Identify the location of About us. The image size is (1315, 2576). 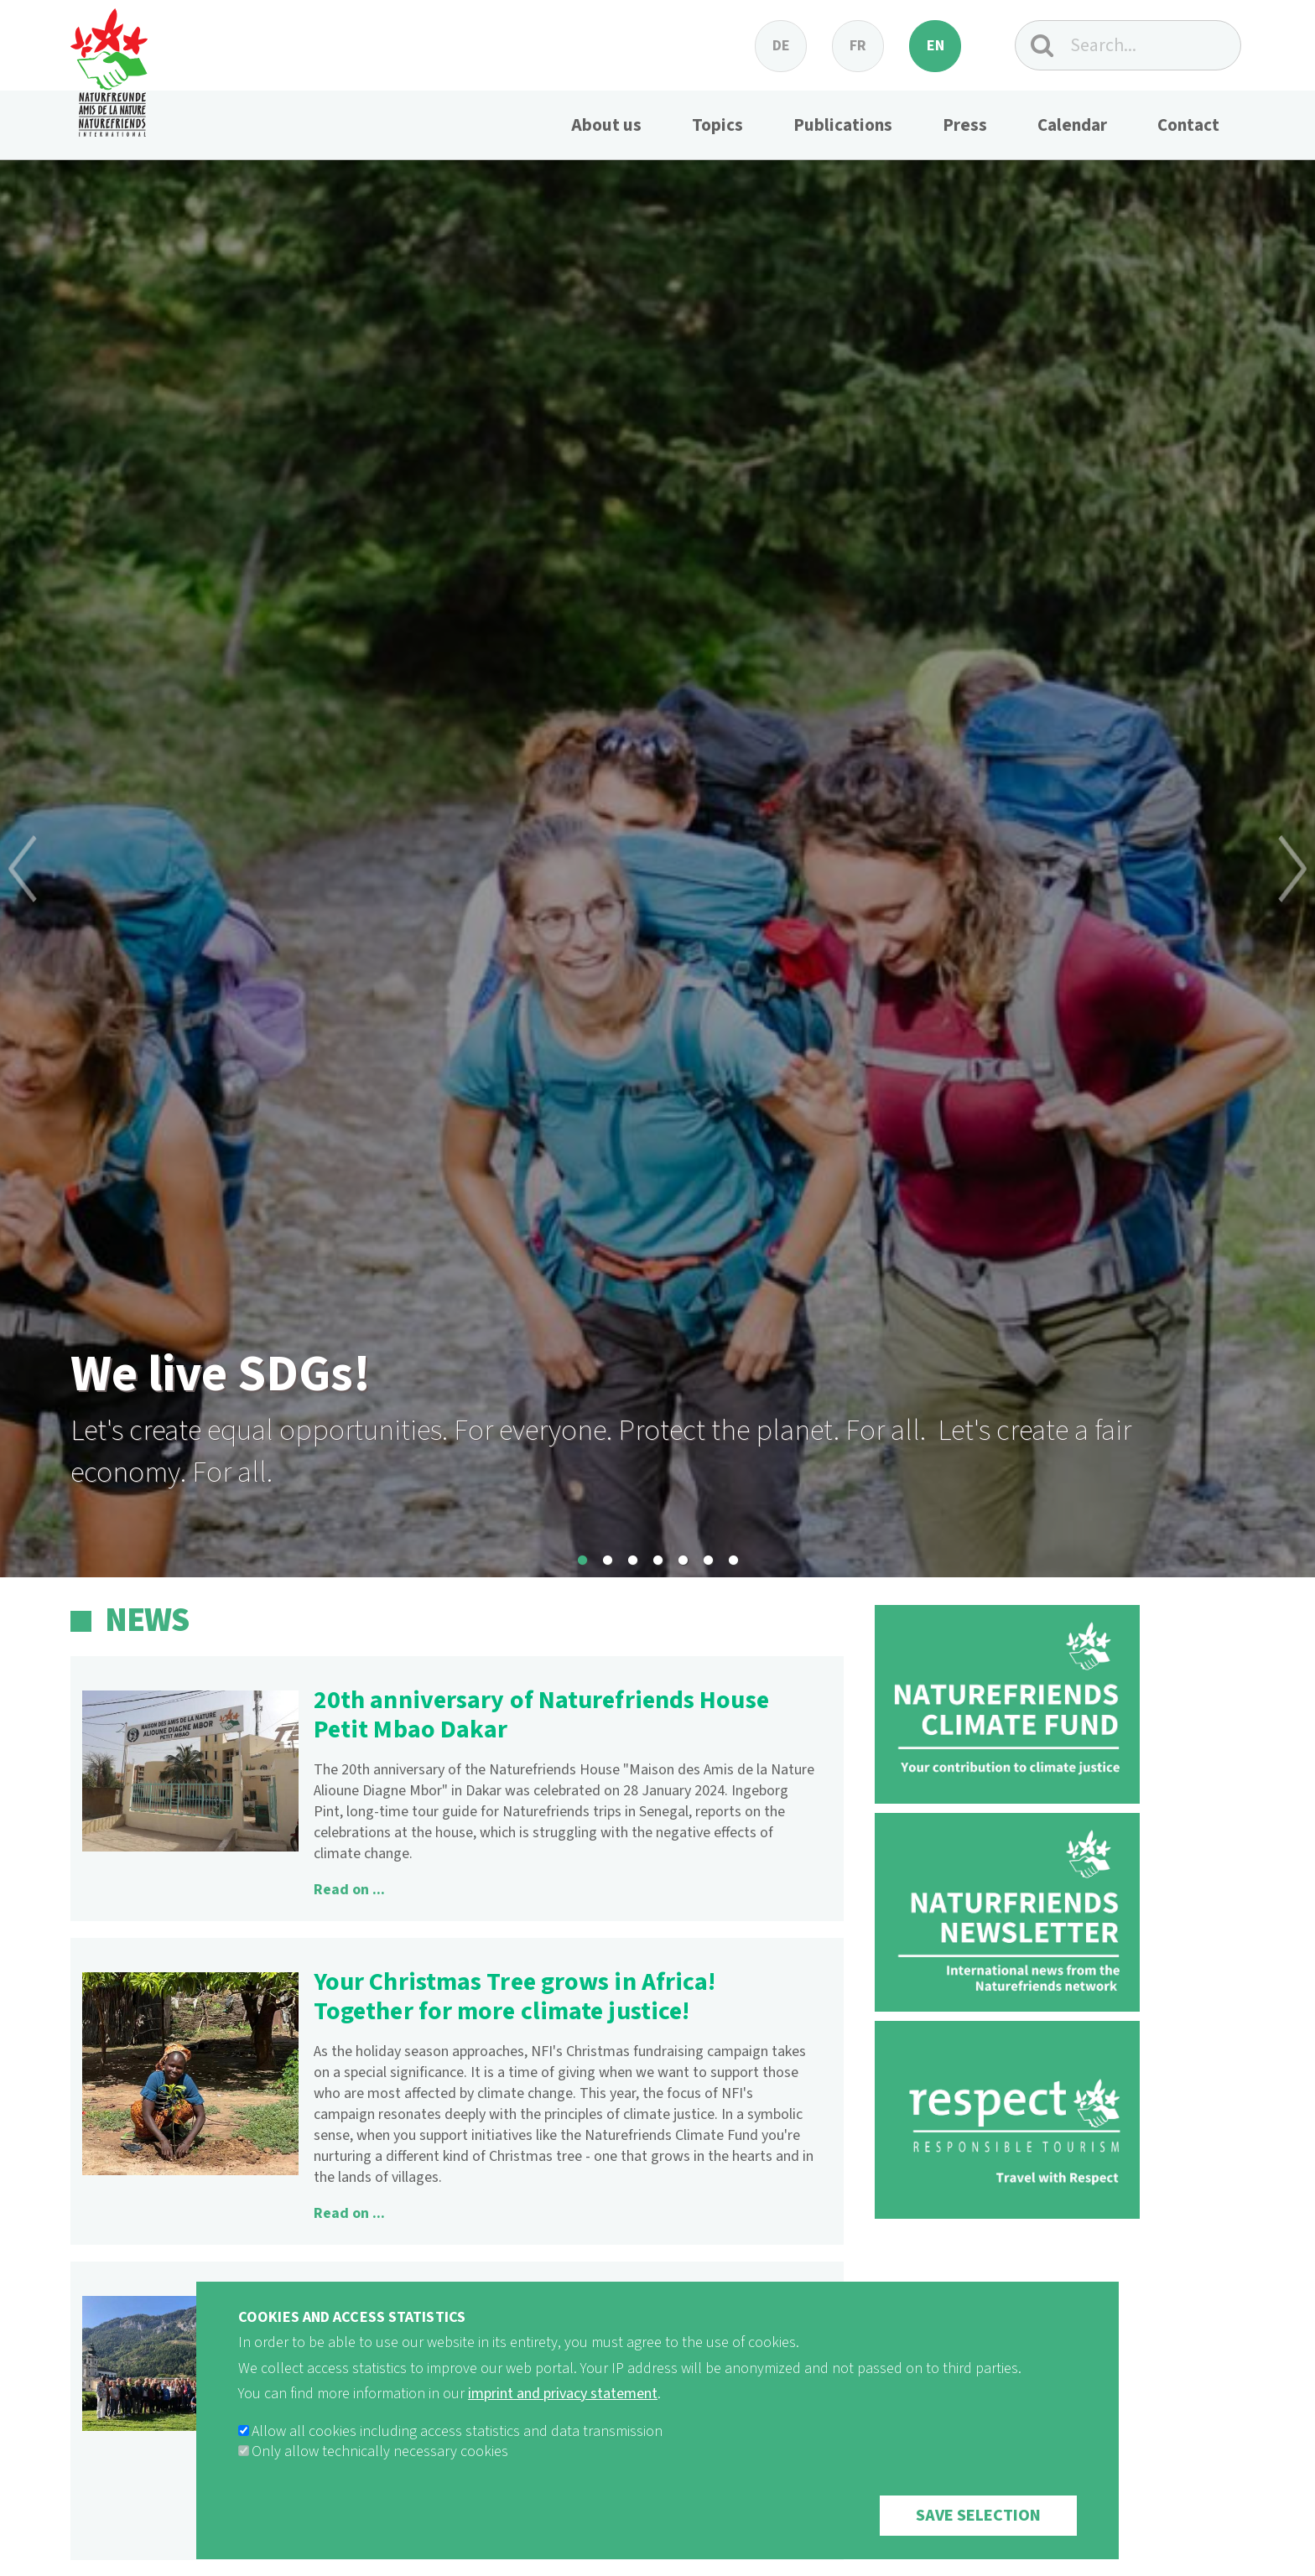
(606, 125).